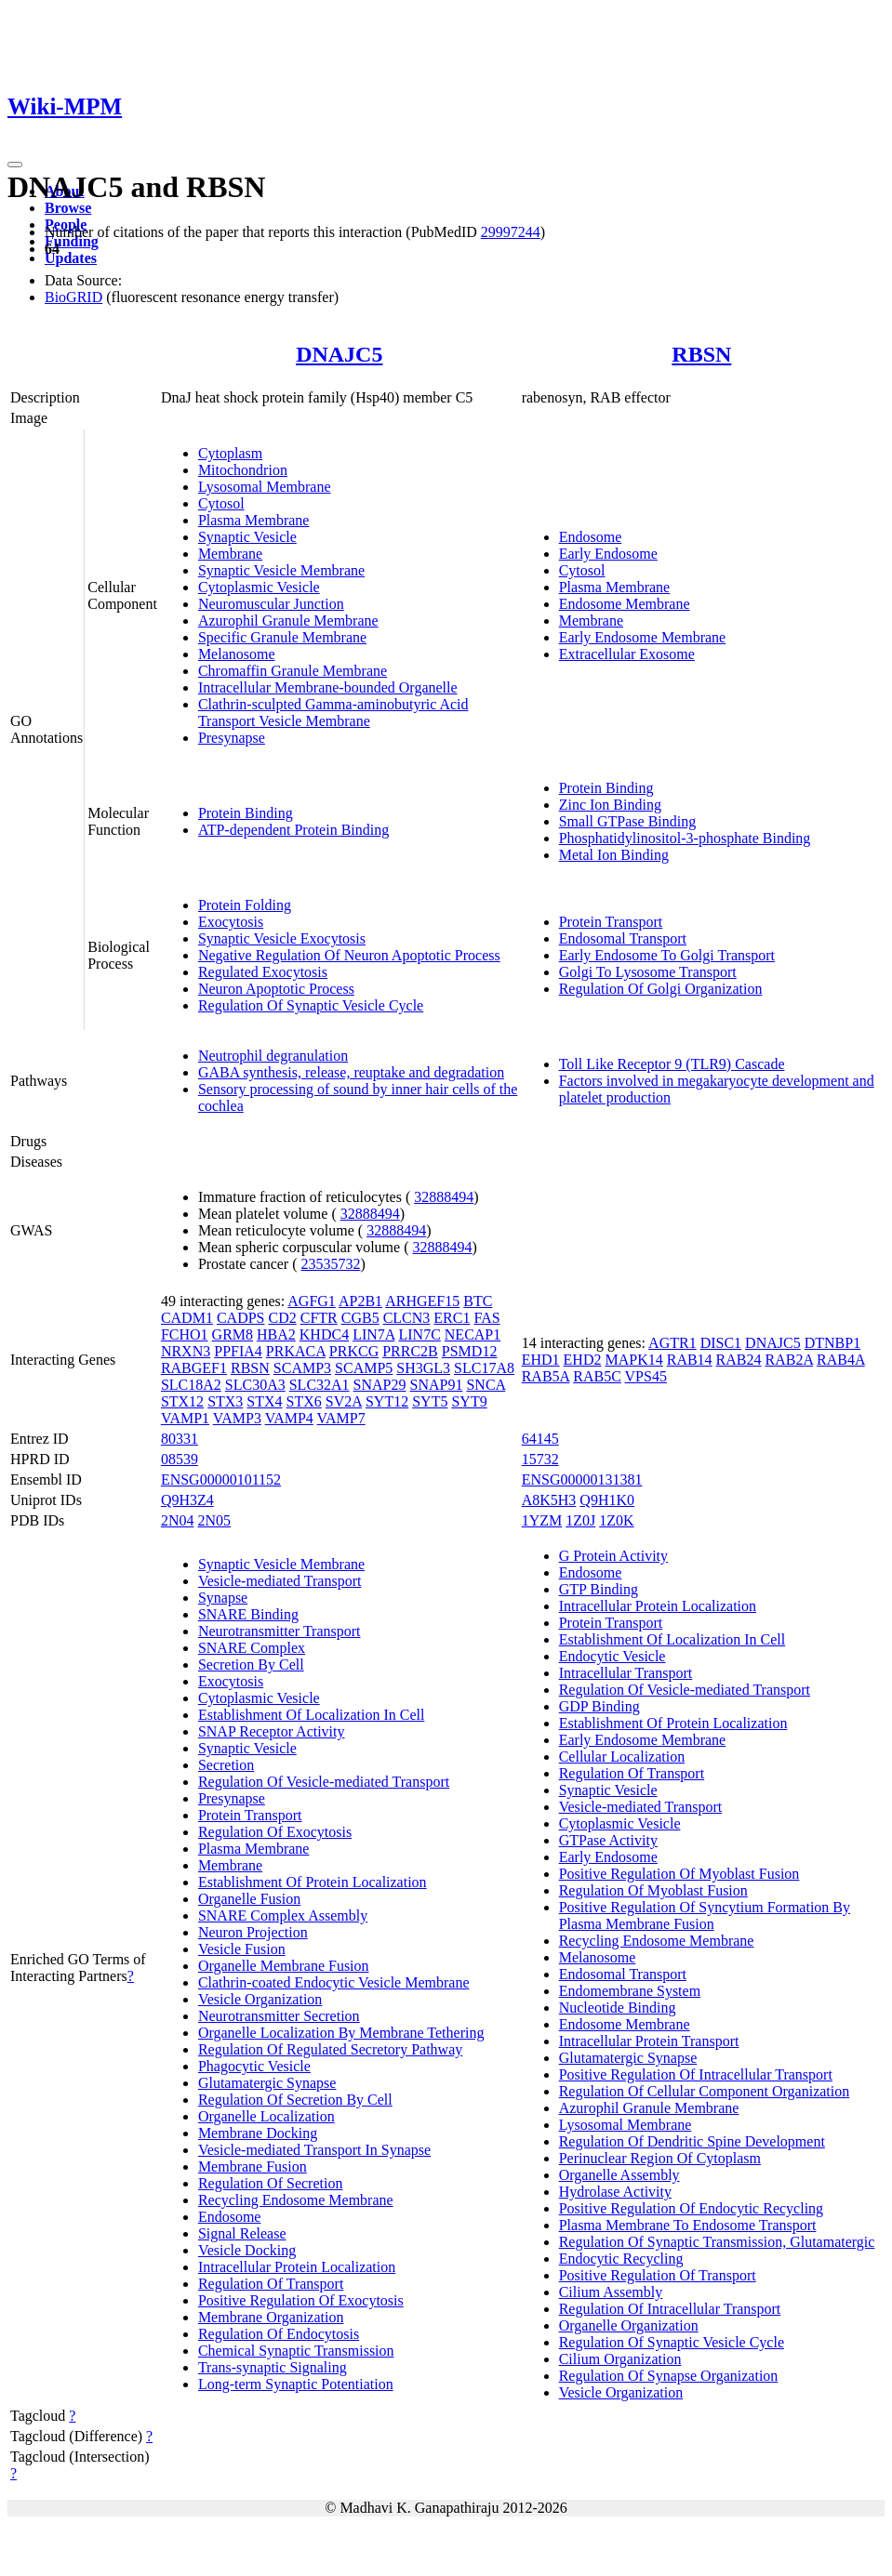 Image resolution: width=892 pixels, height=2576 pixels. Describe the element at coordinates (323, 1782) in the screenshot. I see `Regulation Of Vesicle-mediated Transport` at that location.